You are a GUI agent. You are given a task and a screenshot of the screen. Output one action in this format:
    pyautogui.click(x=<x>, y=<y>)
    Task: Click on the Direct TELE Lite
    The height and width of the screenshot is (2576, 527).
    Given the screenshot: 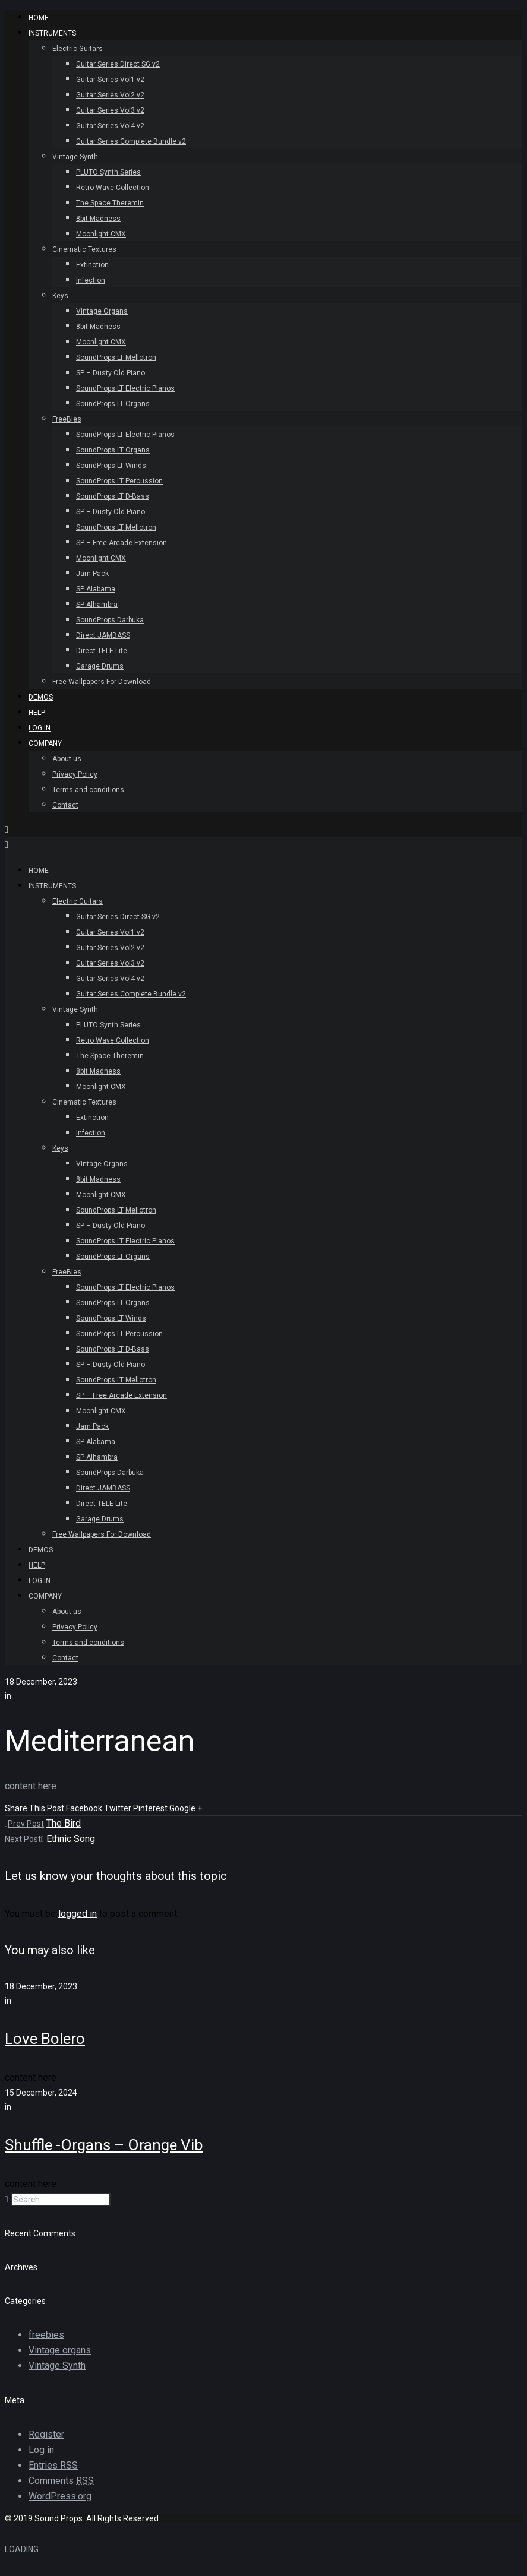 What is the action you would take?
    pyautogui.click(x=101, y=651)
    